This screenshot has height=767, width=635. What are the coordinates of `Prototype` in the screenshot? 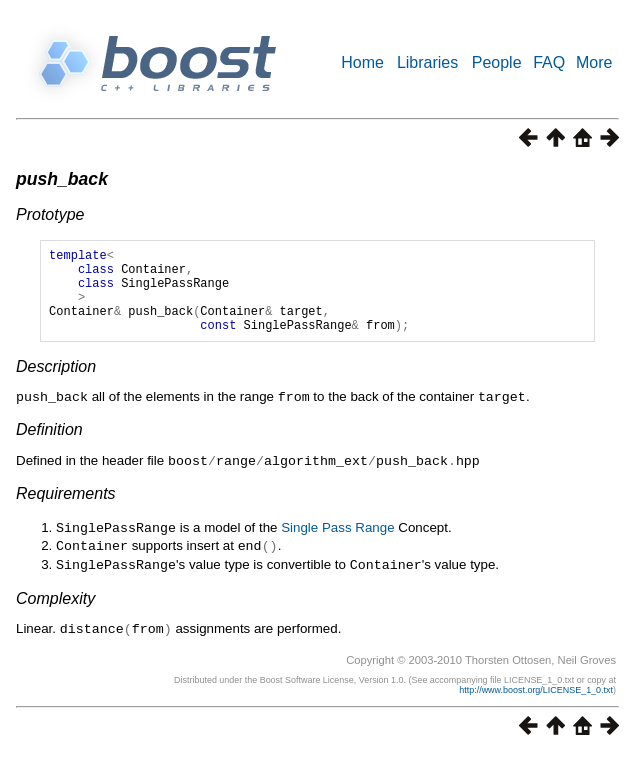 It's located at (50, 214).